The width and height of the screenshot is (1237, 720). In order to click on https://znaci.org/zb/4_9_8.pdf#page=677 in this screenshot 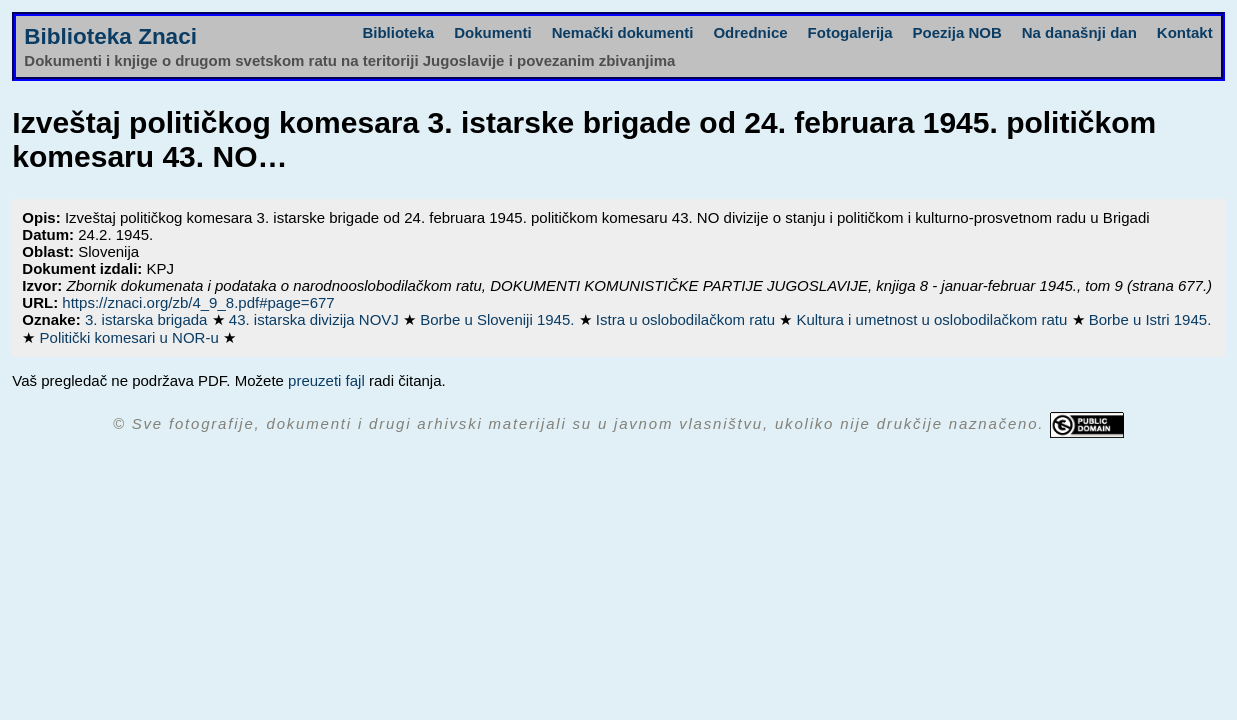, I will do `click(198, 302)`.